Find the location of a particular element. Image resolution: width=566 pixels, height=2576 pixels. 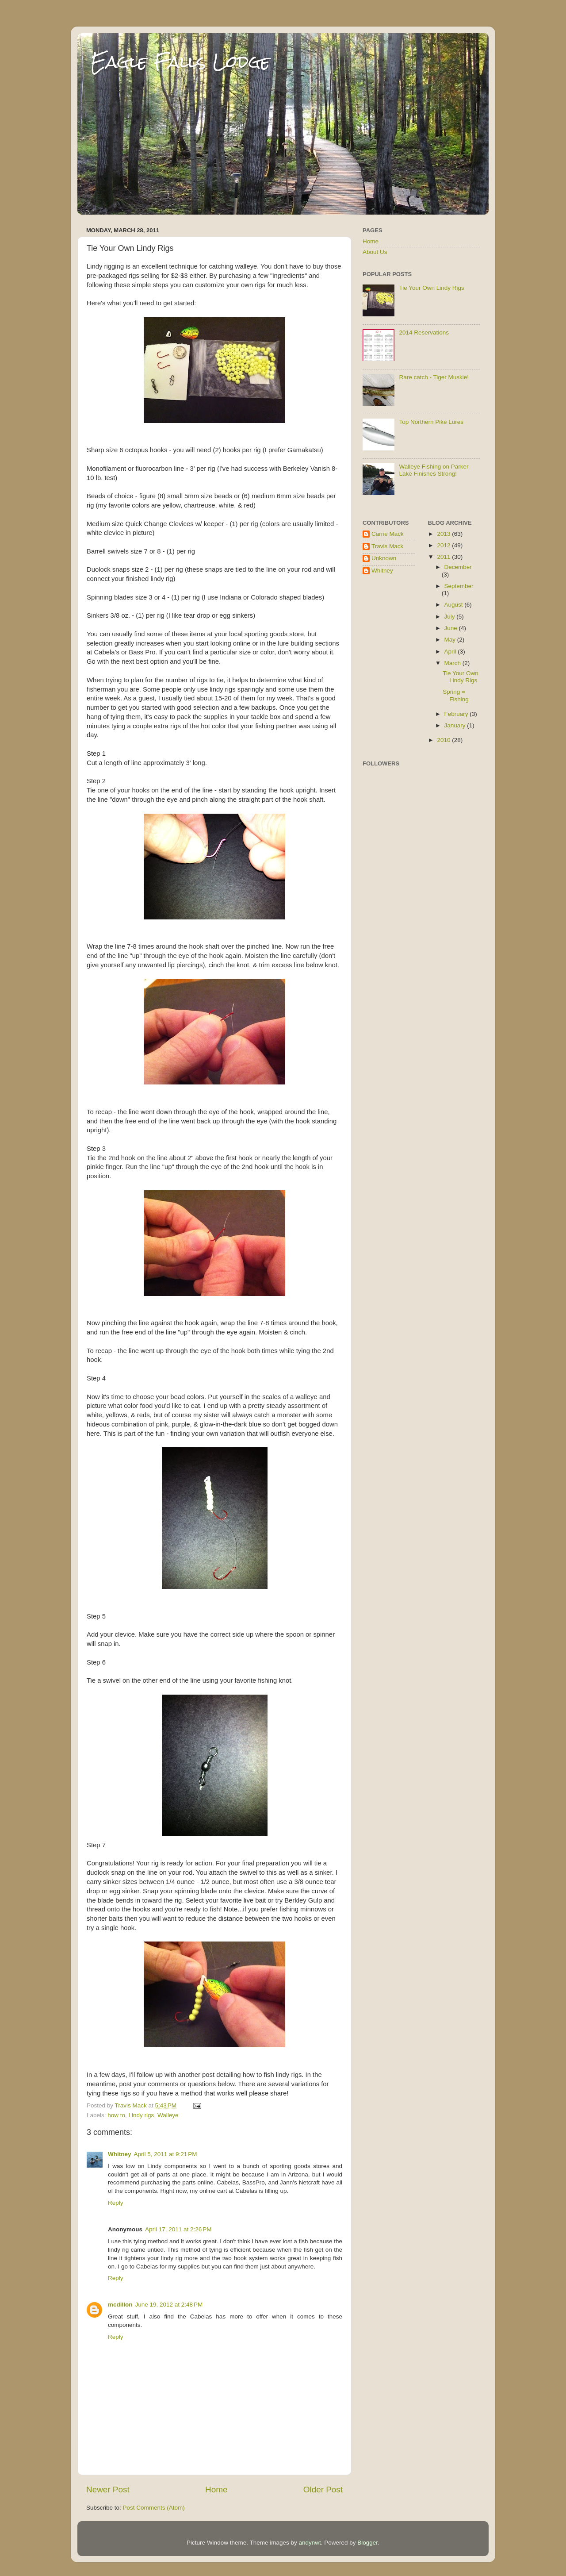

2013 is located at coordinates (444, 534).